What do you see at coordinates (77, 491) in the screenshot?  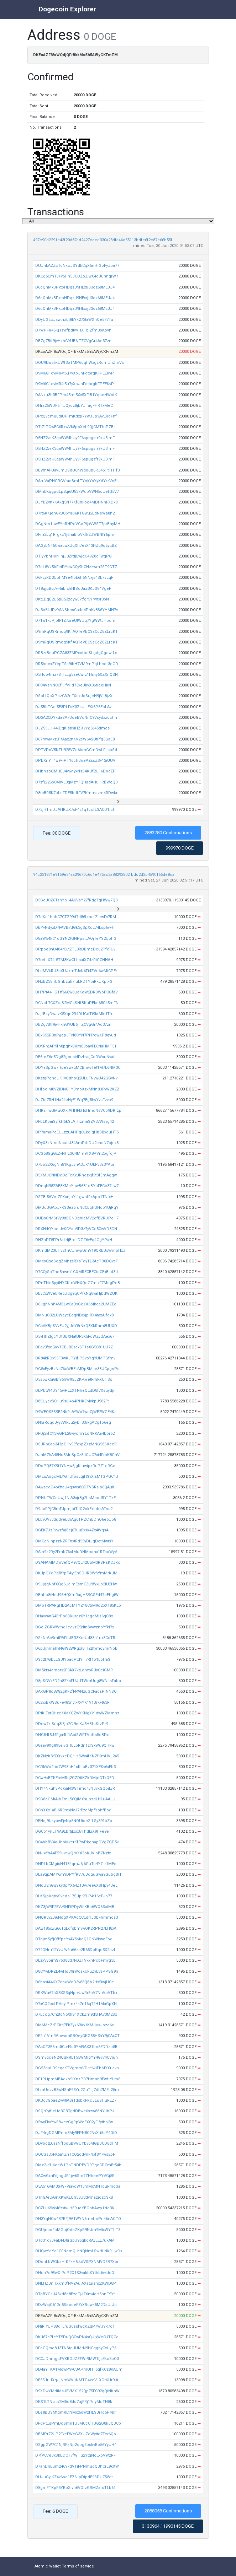 I see `DMnEKqgpdLp8qi6U83kWqbVWN5oUefG5V7` at bounding box center [77, 491].